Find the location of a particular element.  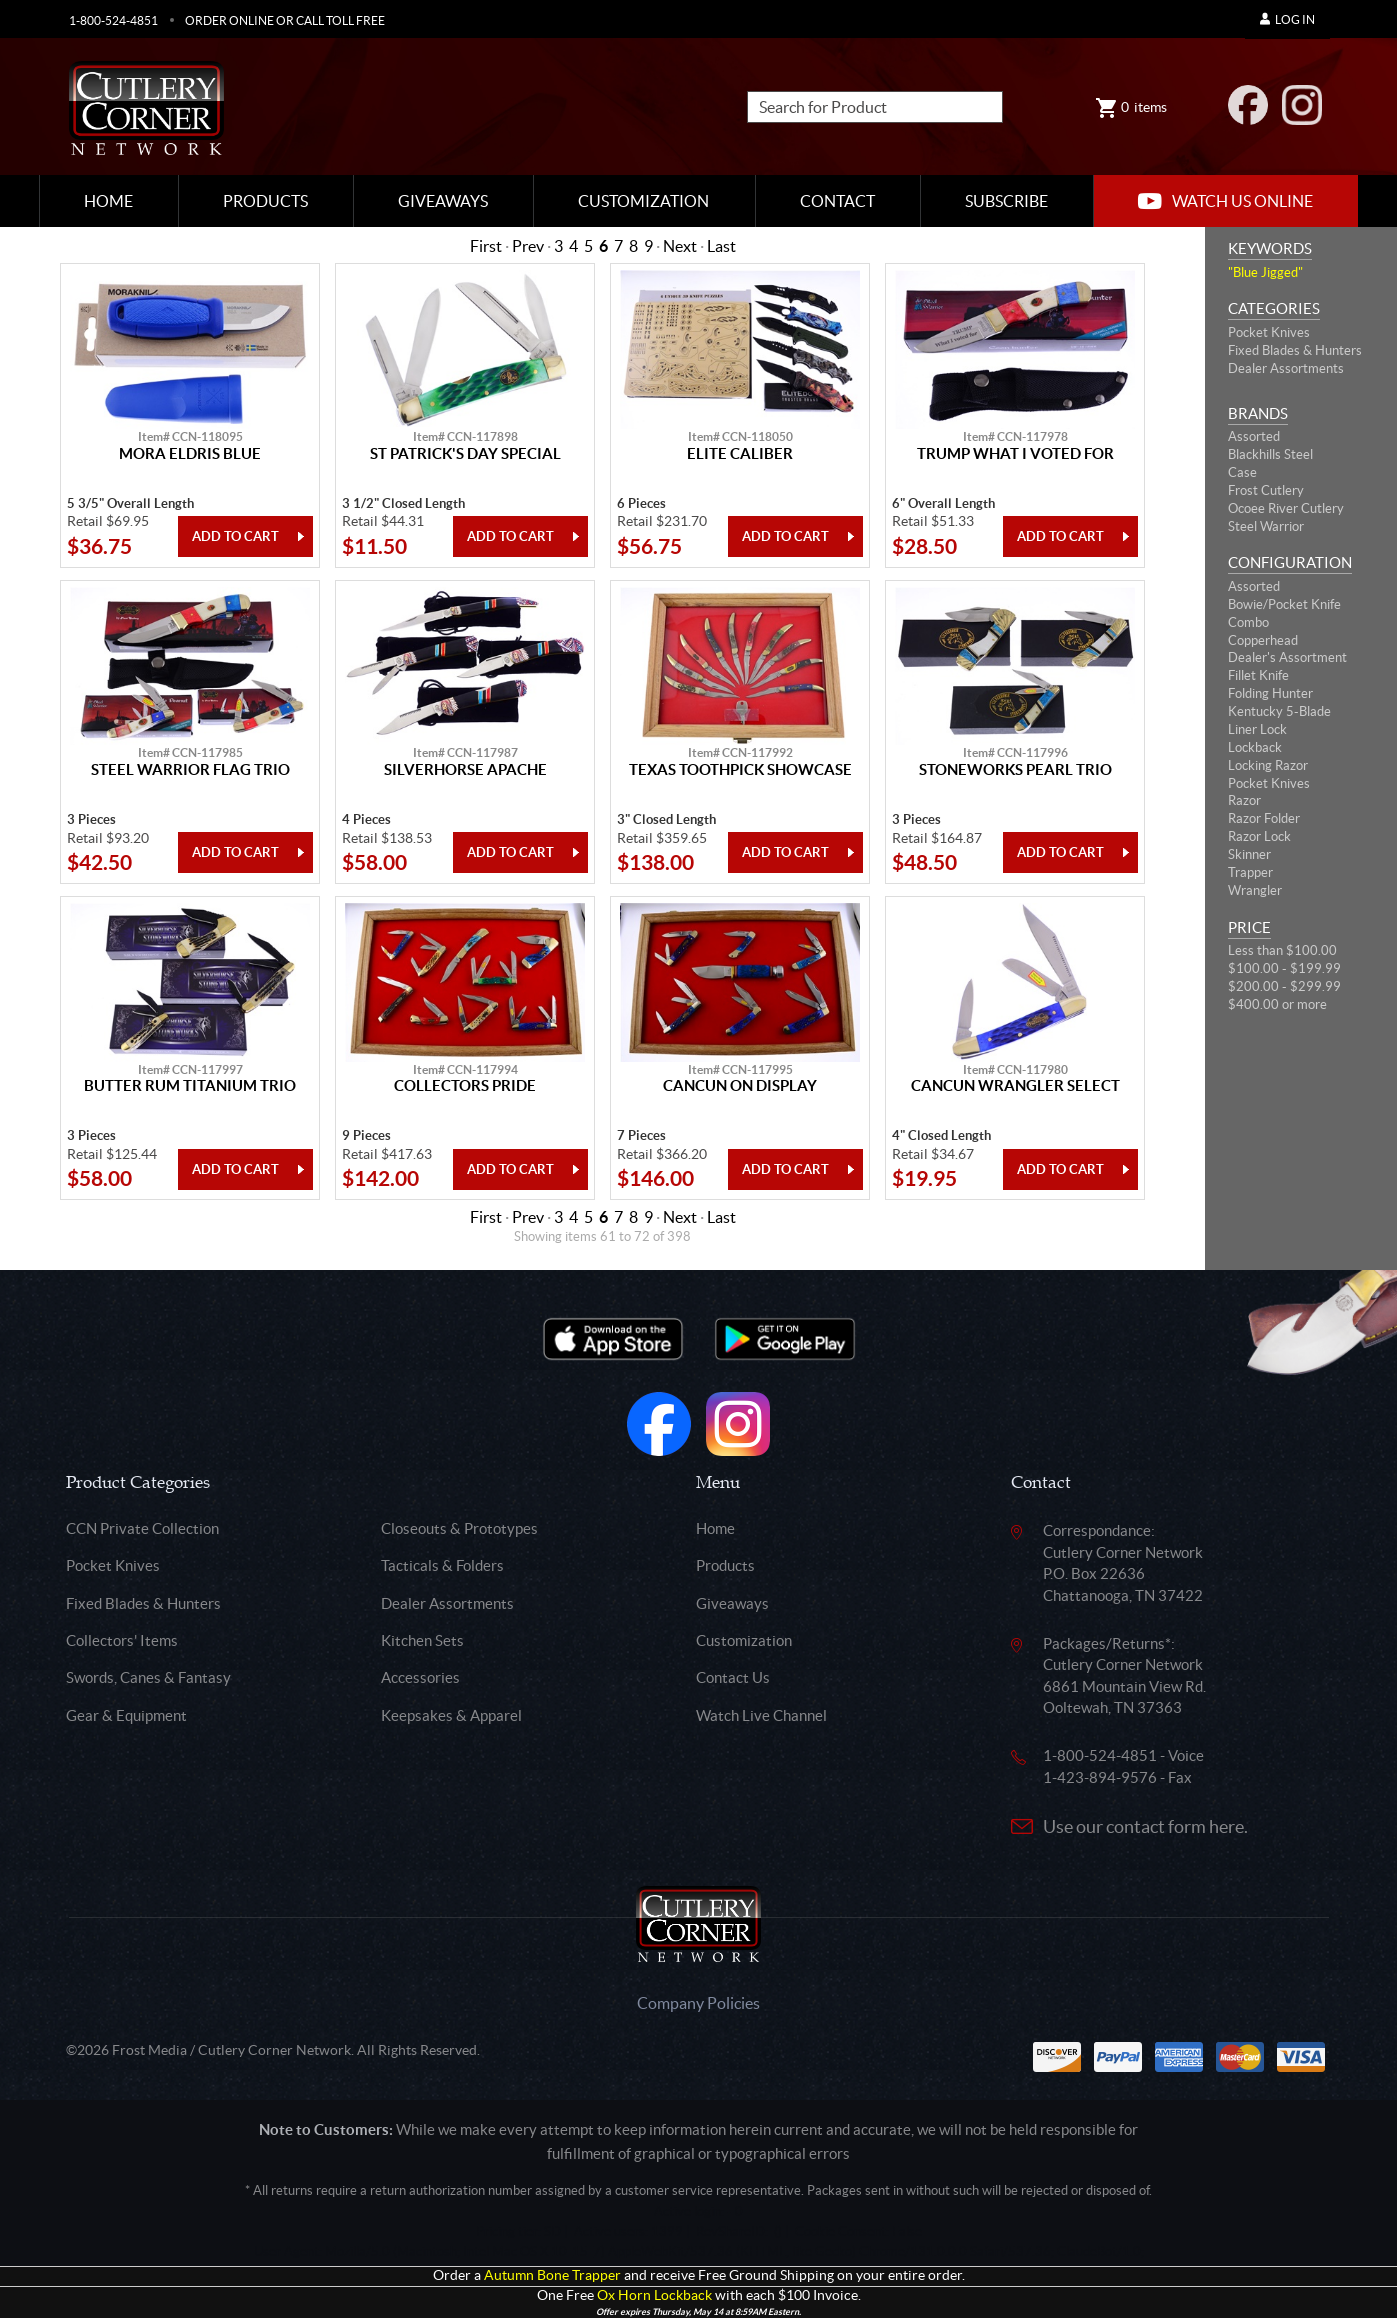

Next is located at coordinates (680, 246).